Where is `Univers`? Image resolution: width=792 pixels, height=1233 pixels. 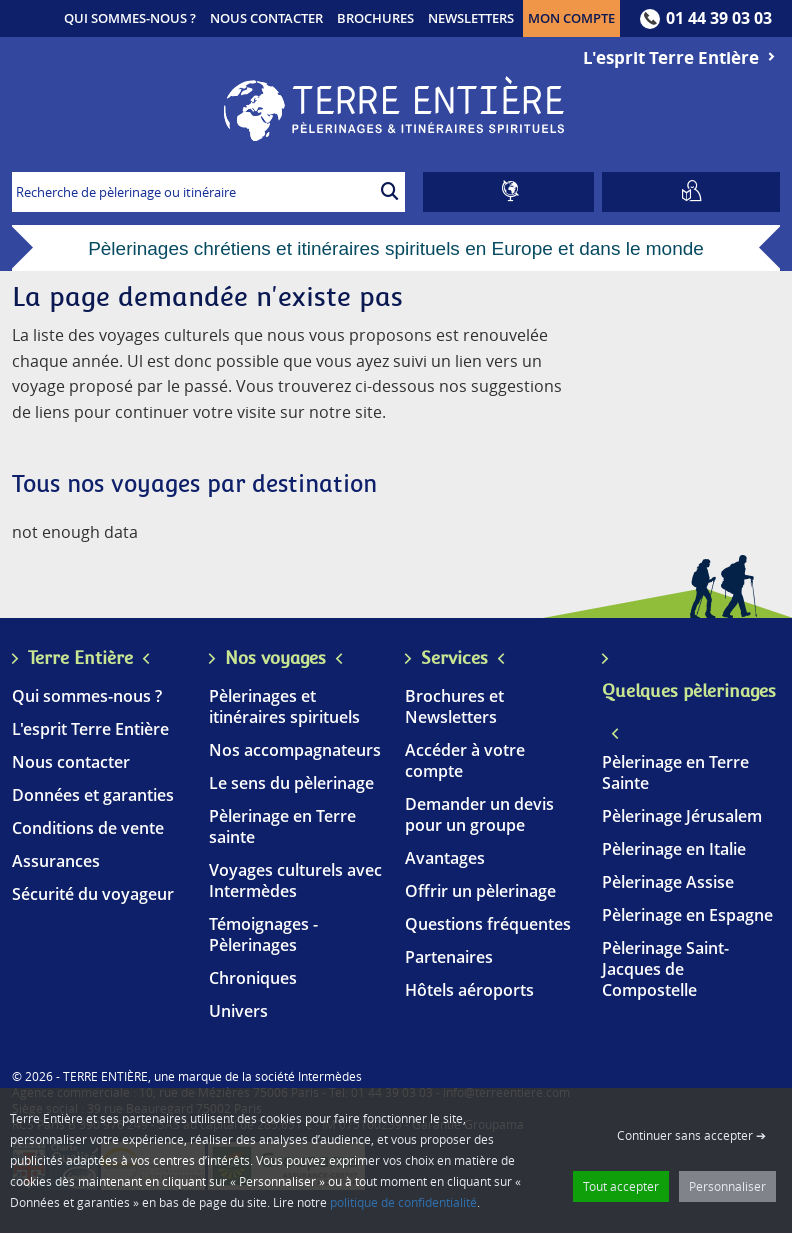 Univers is located at coordinates (238, 1011).